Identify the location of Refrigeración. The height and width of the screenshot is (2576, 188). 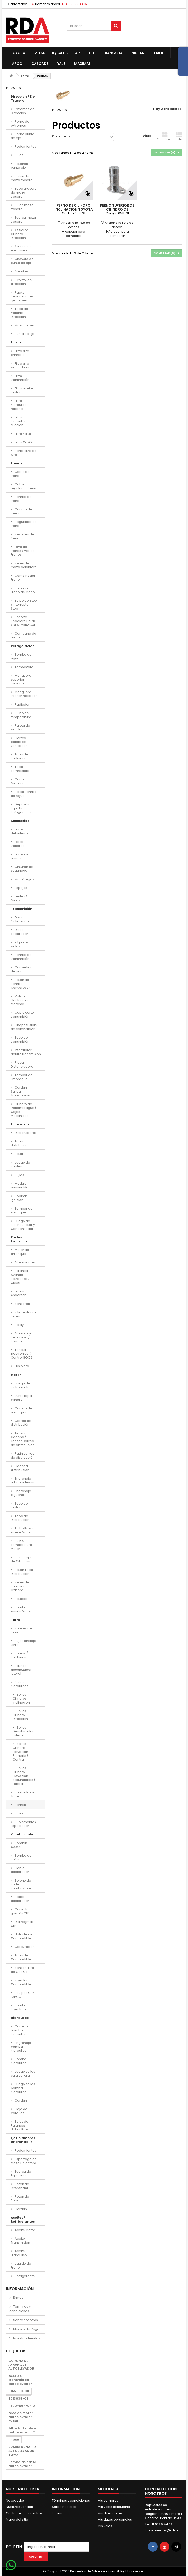
(23, 646).